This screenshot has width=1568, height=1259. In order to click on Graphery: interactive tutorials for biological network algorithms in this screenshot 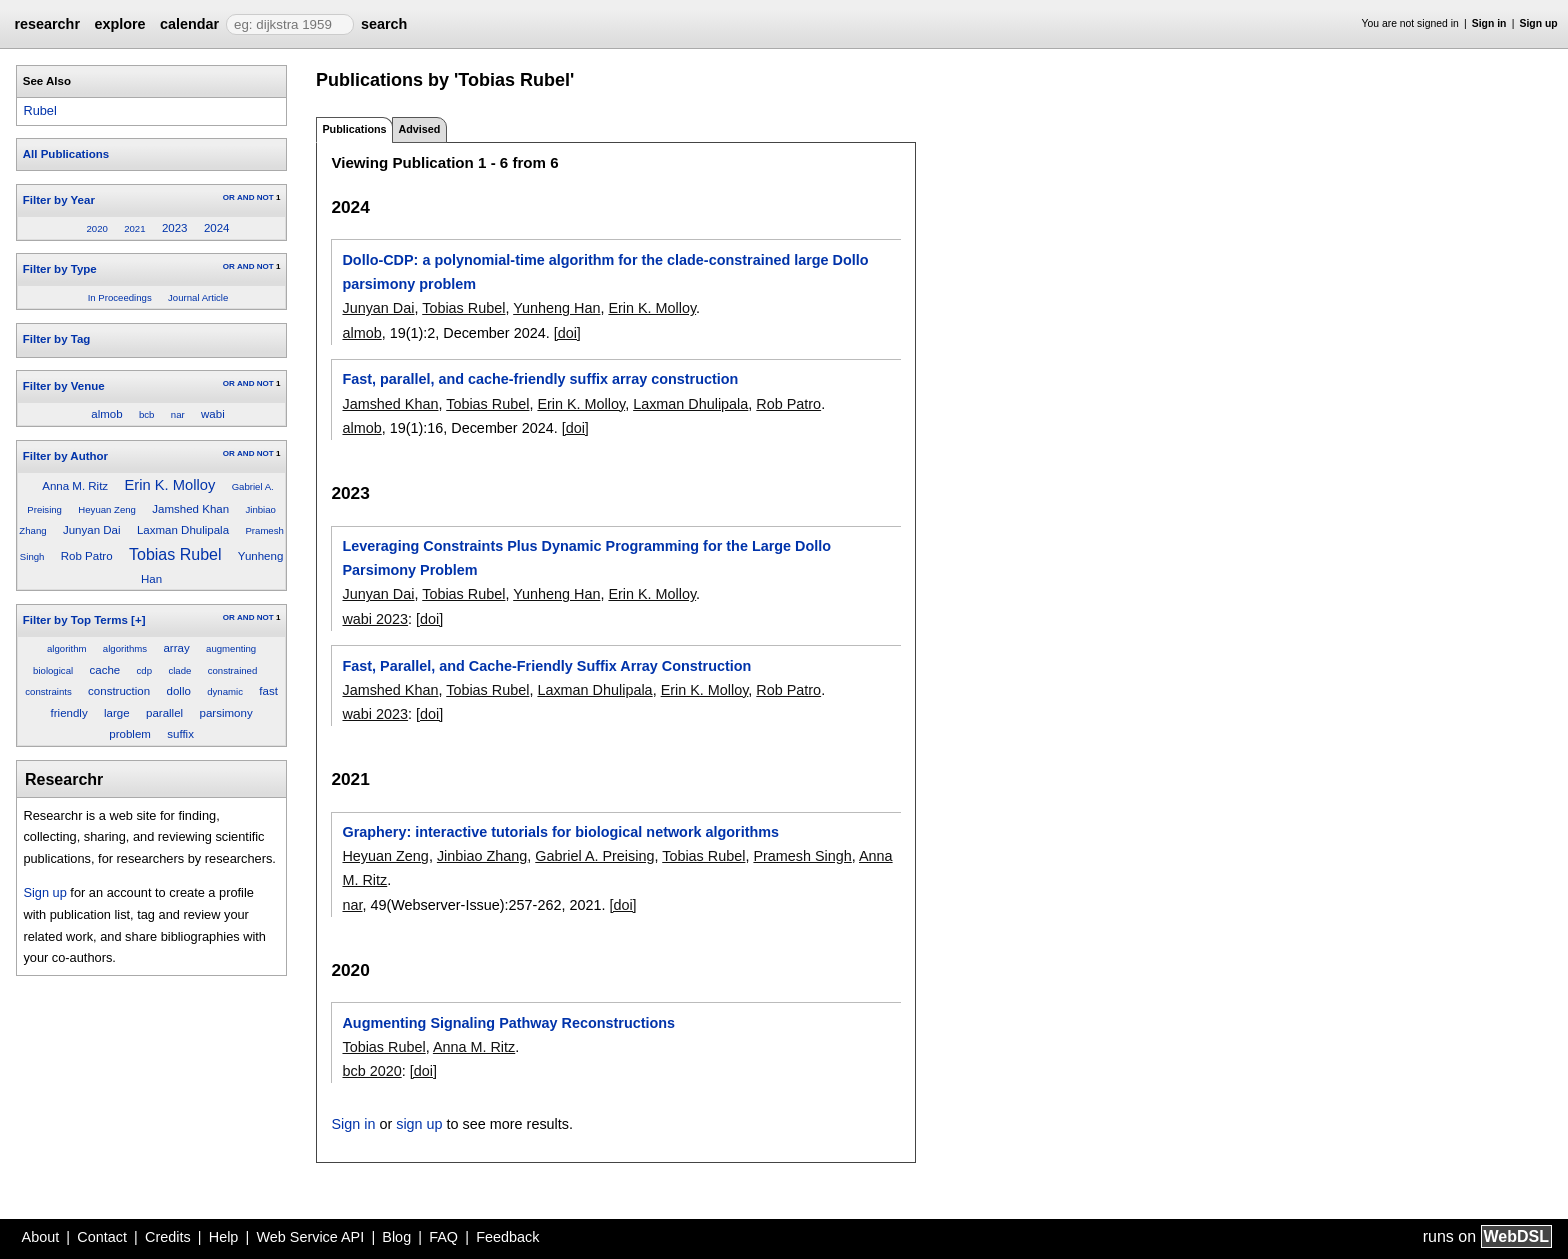, I will do `click(560, 832)`.